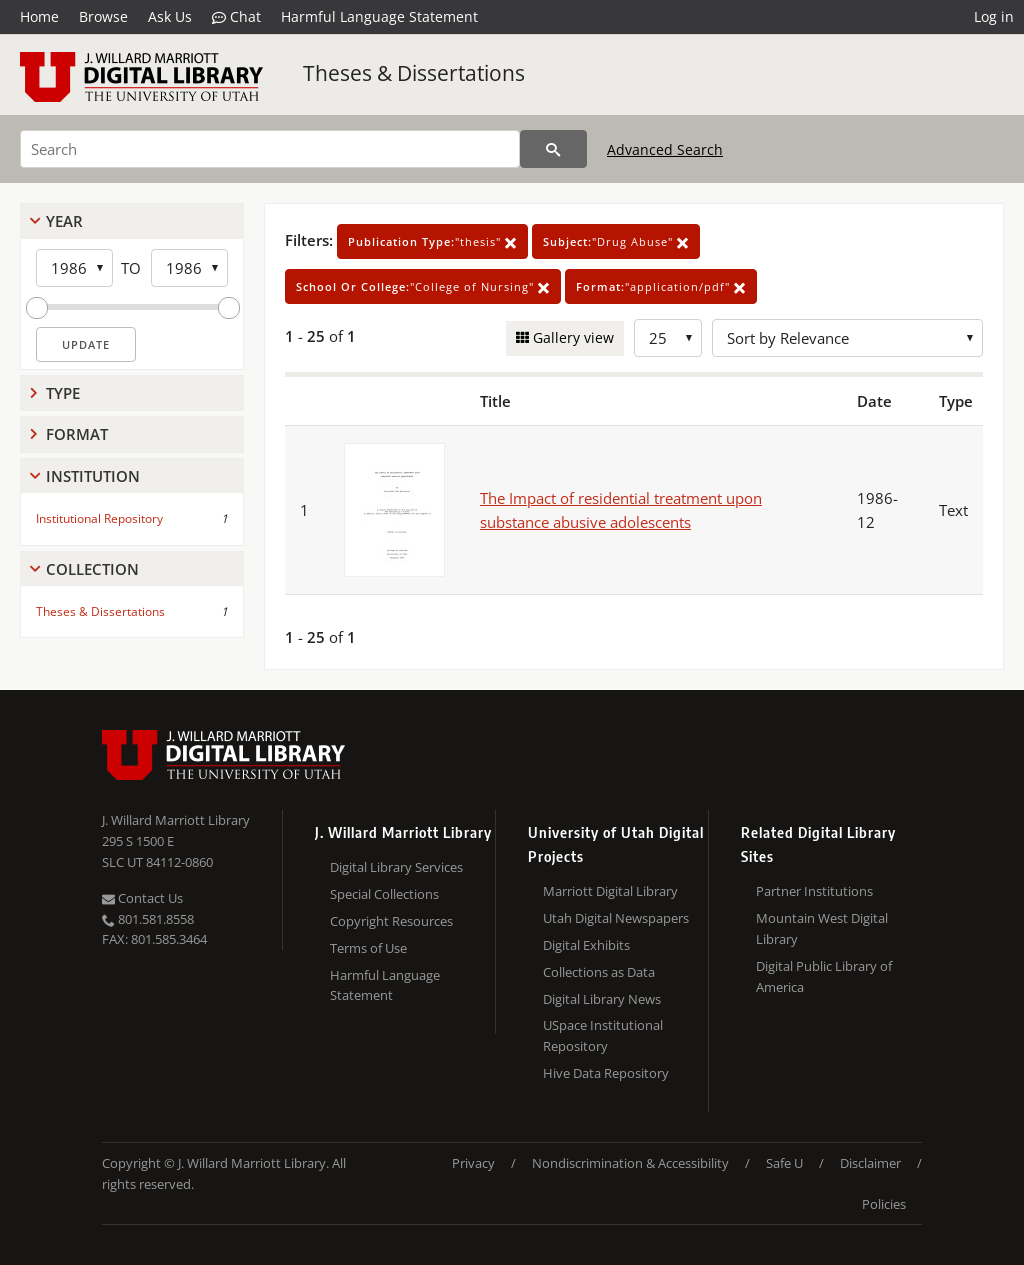 The image size is (1024, 1265). I want to click on Collections as Data, so click(599, 972).